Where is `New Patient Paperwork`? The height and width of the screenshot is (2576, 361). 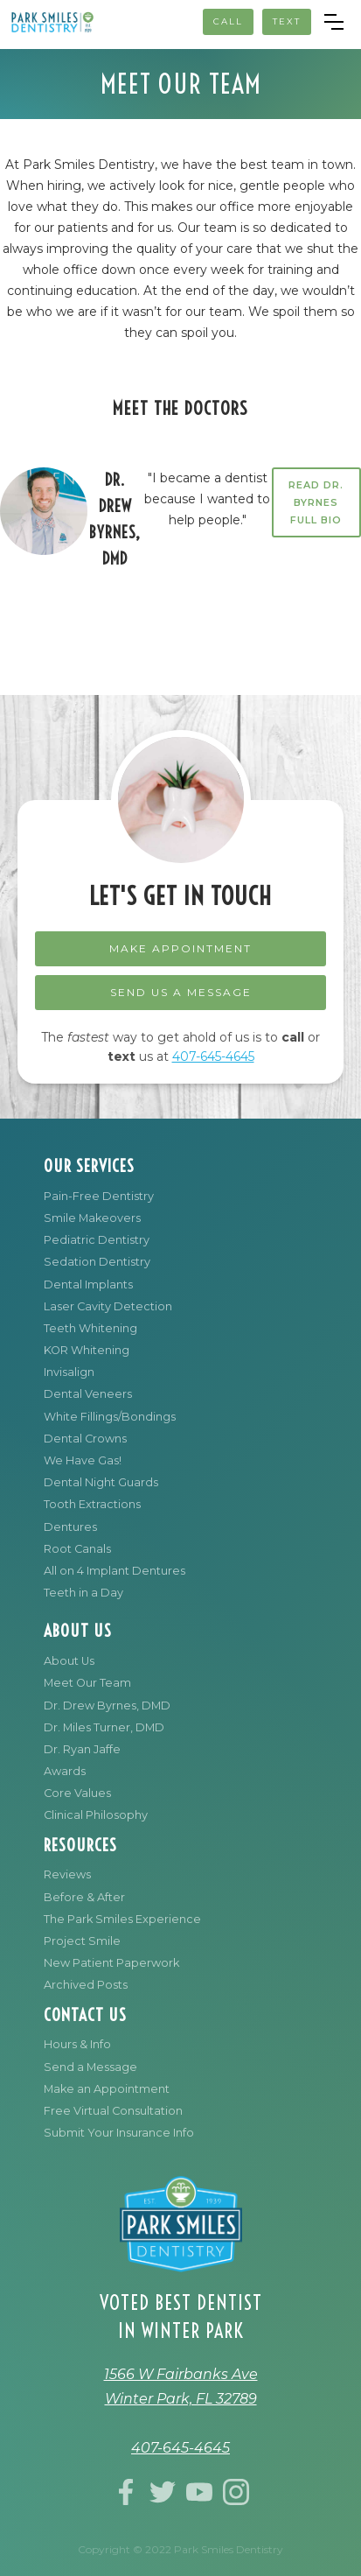
New Patient Paperwork is located at coordinates (111, 1962).